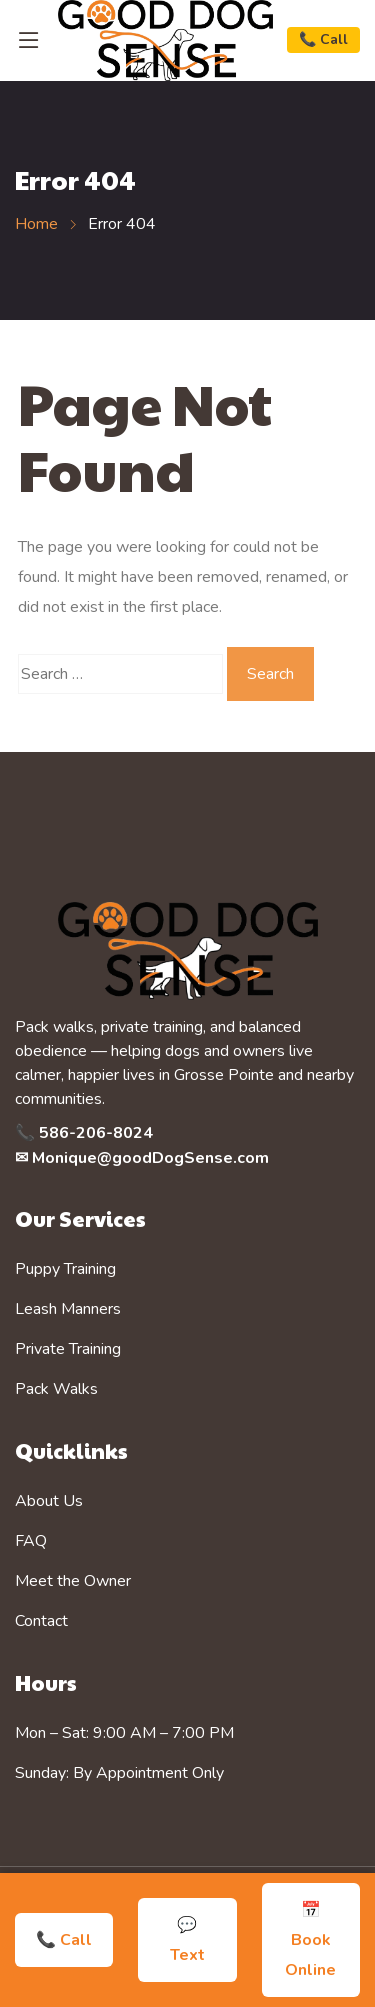  What do you see at coordinates (56, 1389) in the screenshot?
I see `Pack Walks` at bounding box center [56, 1389].